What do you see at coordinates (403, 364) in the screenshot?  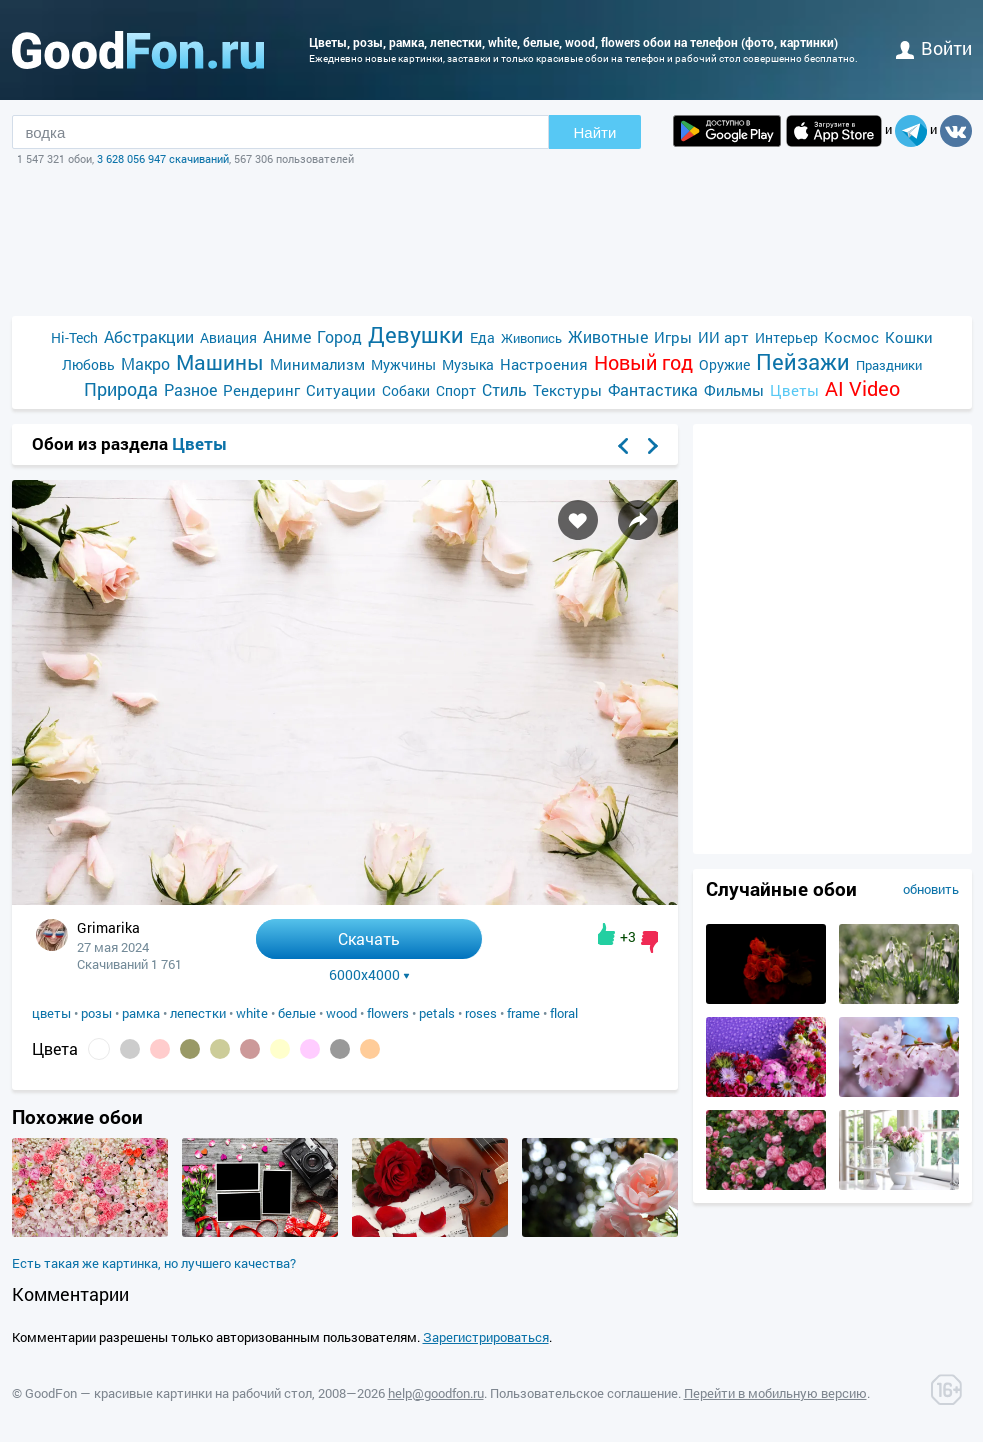 I see `Мужчины` at bounding box center [403, 364].